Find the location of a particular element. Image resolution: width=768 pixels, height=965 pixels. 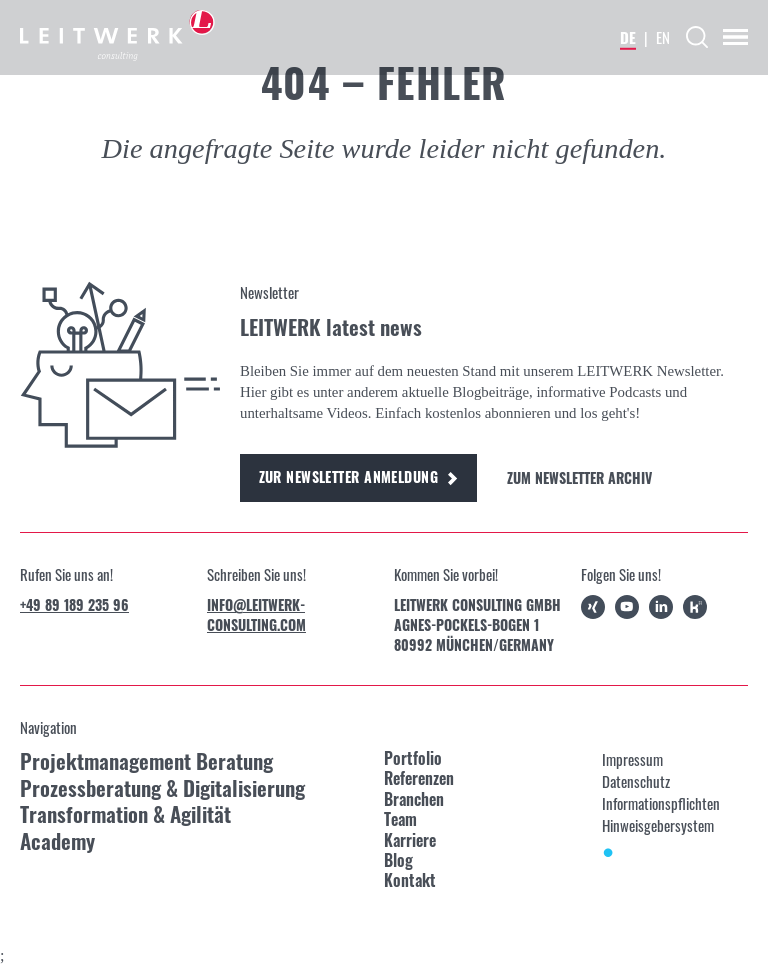

Transformation & Agilität is located at coordinates (125, 814).